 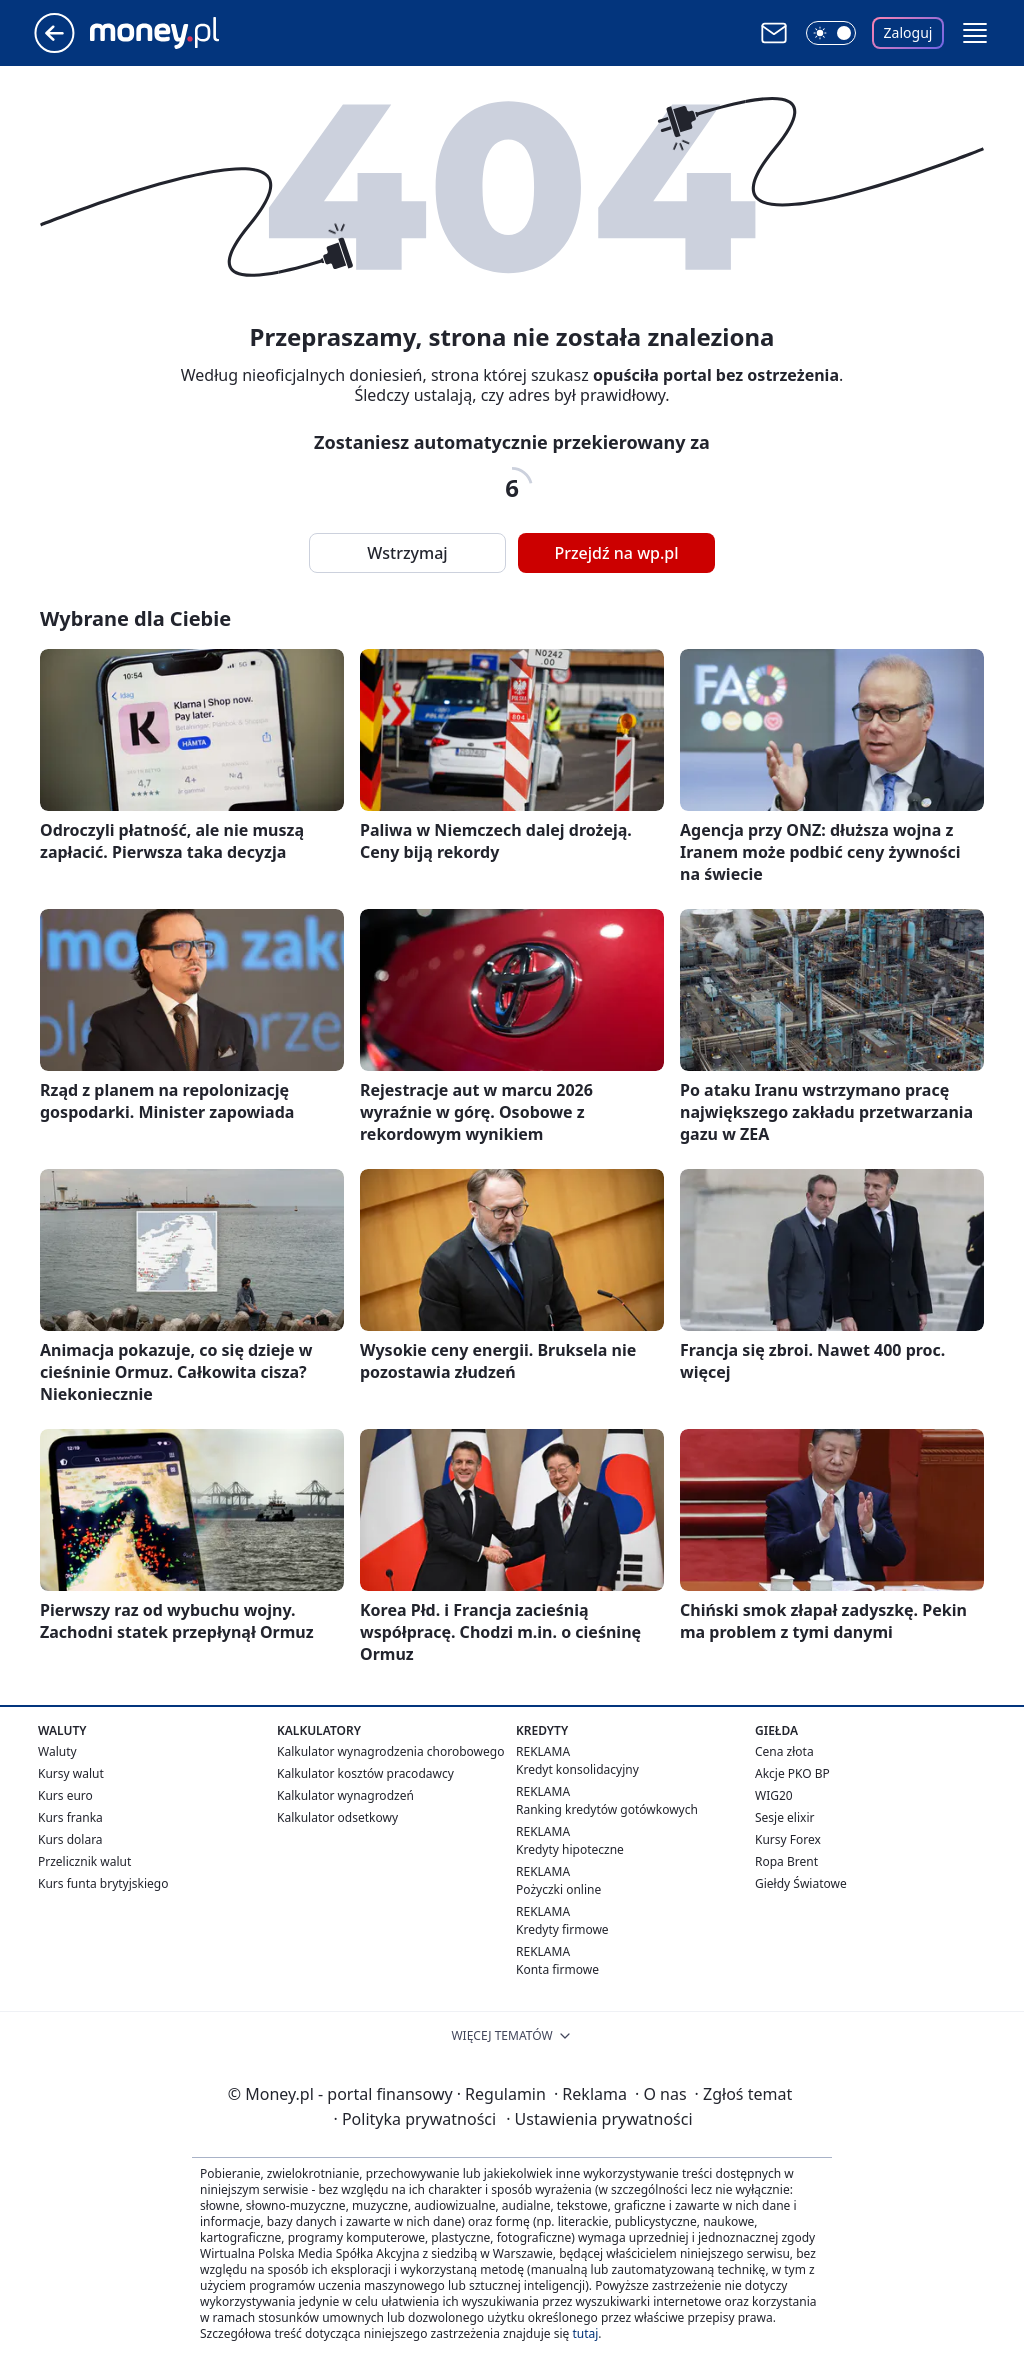 What do you see at coordinates (774, 1795) in the screenshot?
I see `WIG20` at bounding box center [774, 1795].